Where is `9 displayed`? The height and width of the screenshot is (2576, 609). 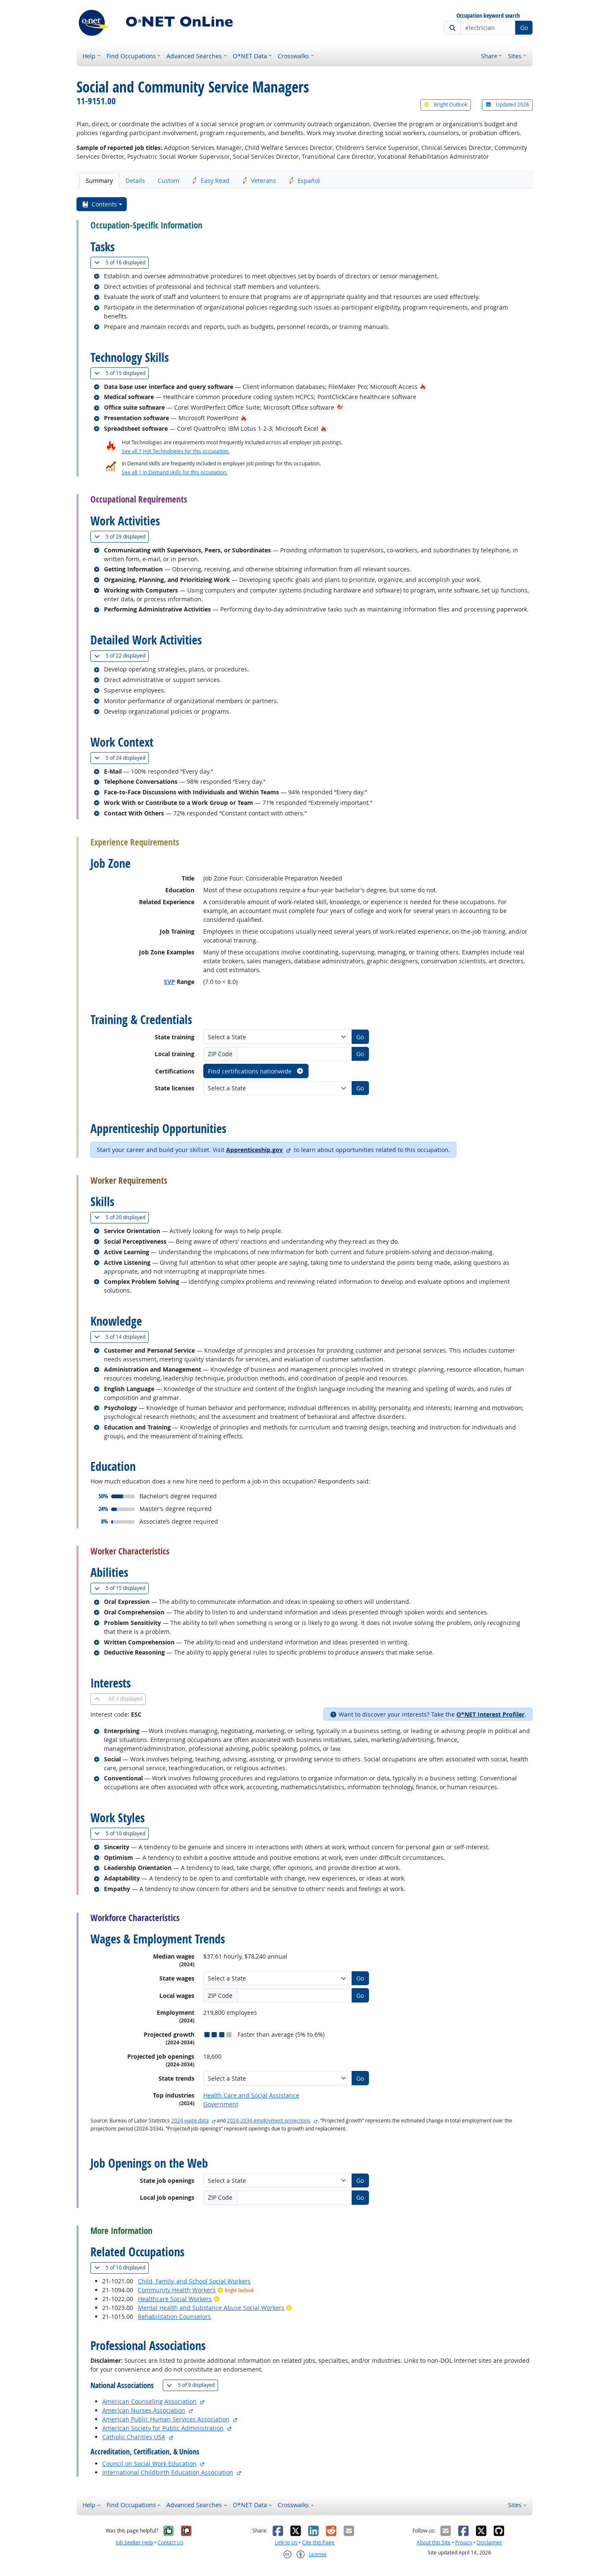
9 displayed is located at coordinates (192, 2385).